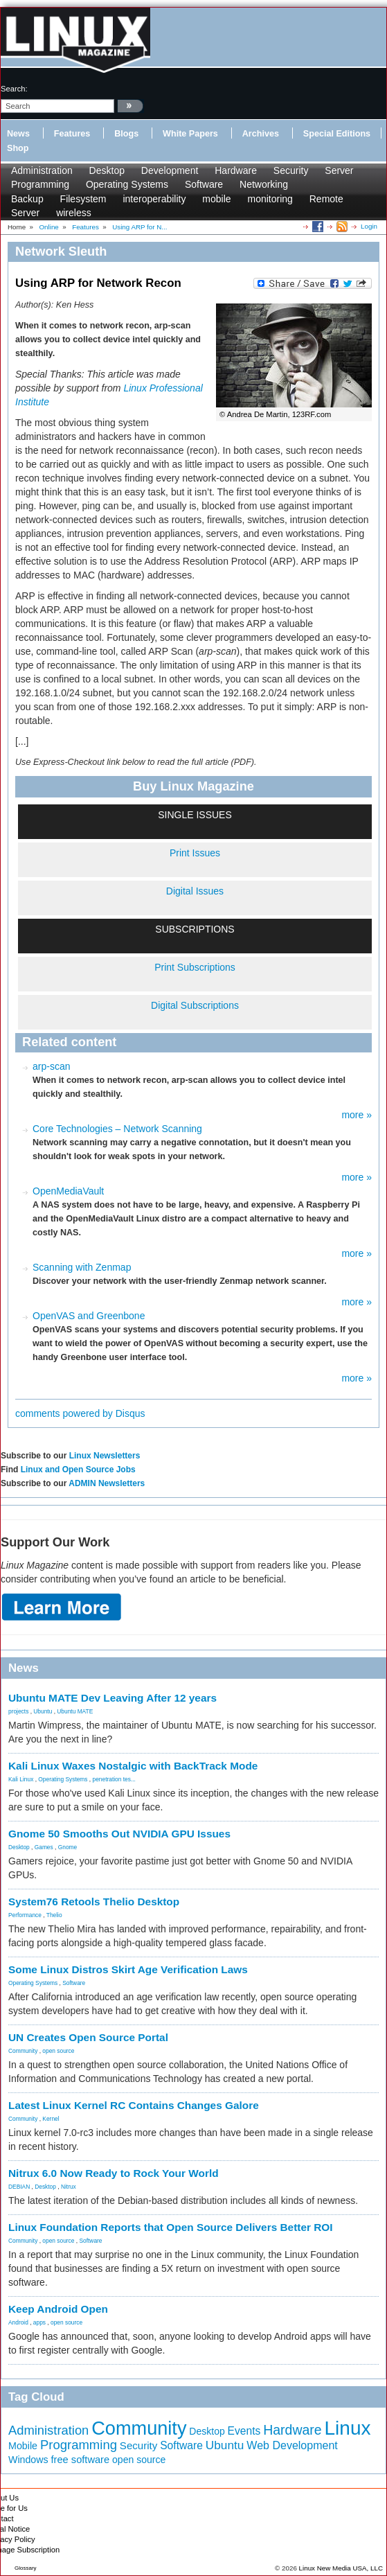 The height and width of the screenshot is (2576, 387). I want to click on Remote, so click(326, 198).